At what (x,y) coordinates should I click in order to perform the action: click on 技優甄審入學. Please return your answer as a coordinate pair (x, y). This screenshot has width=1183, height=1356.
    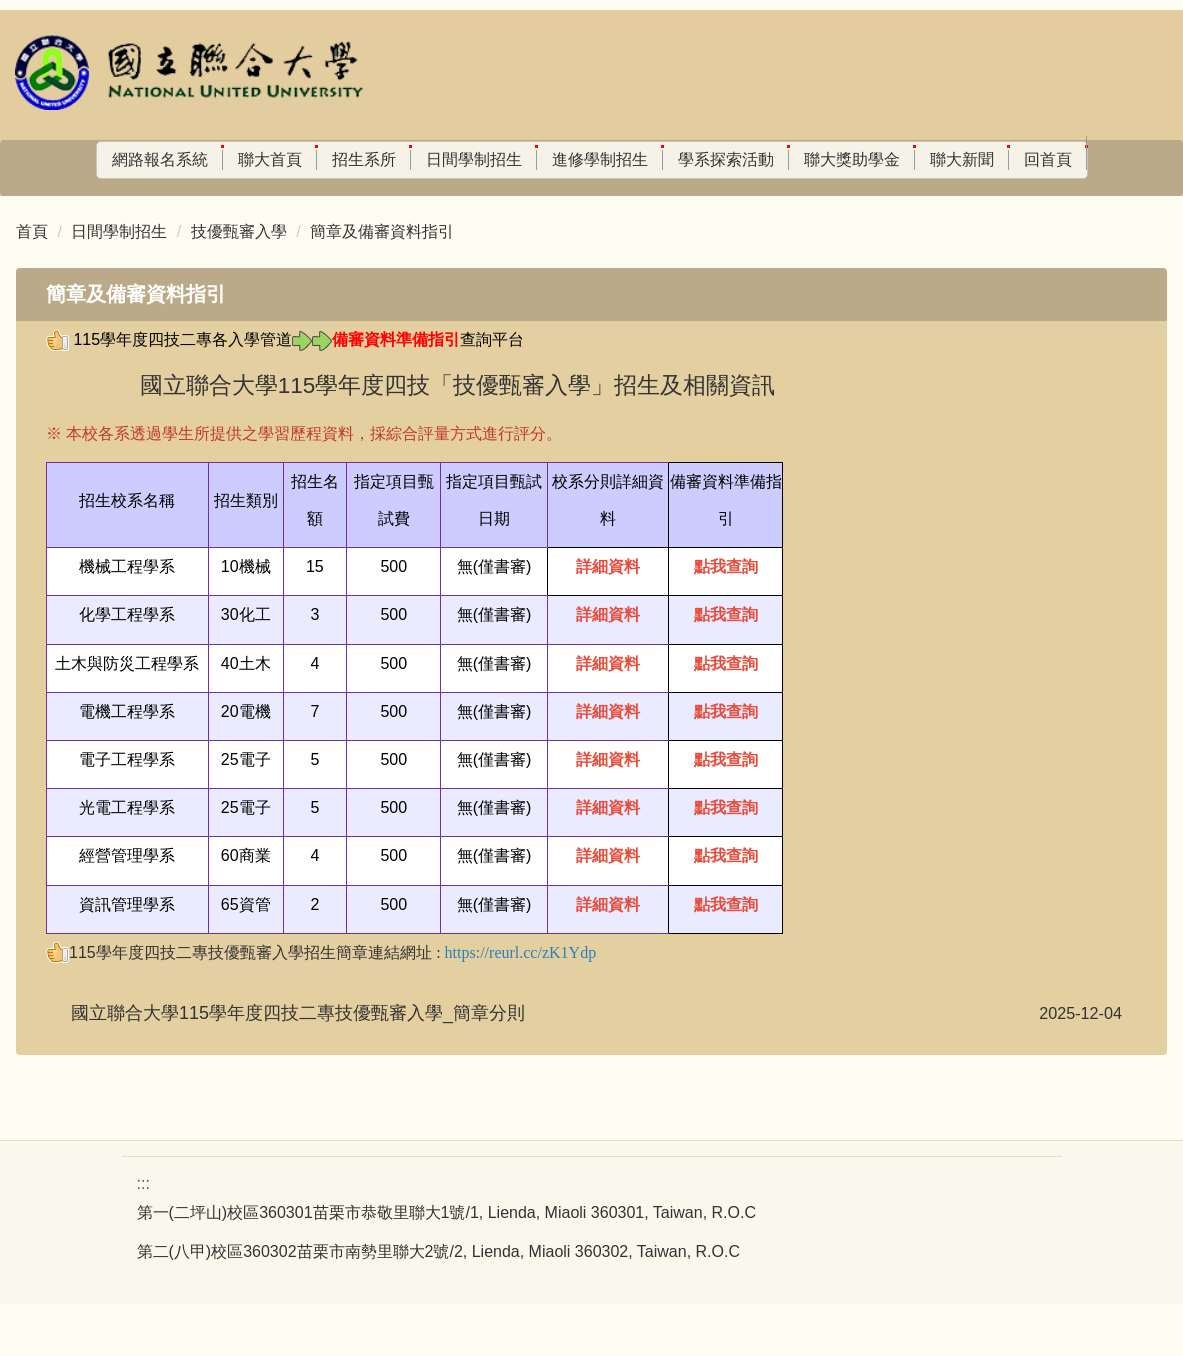
    Looking at the image, I should click on (239, 283).